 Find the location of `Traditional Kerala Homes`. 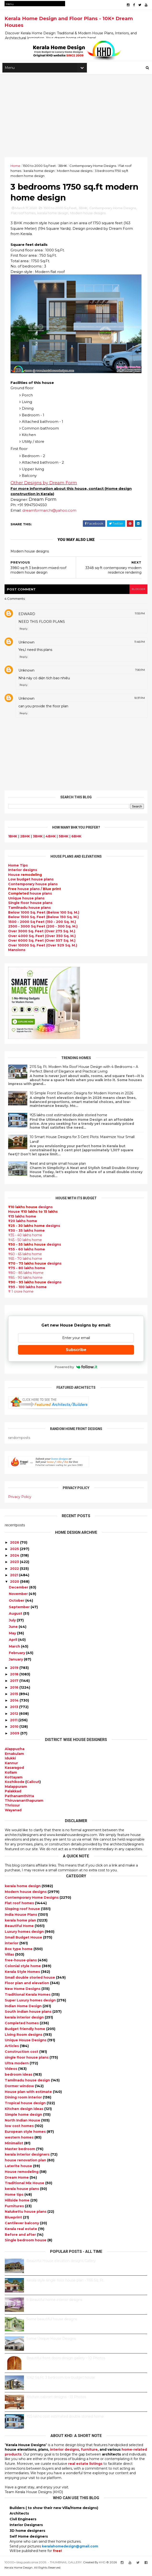

Traditional Kerala Homes is located at coordinates (28, 1997).